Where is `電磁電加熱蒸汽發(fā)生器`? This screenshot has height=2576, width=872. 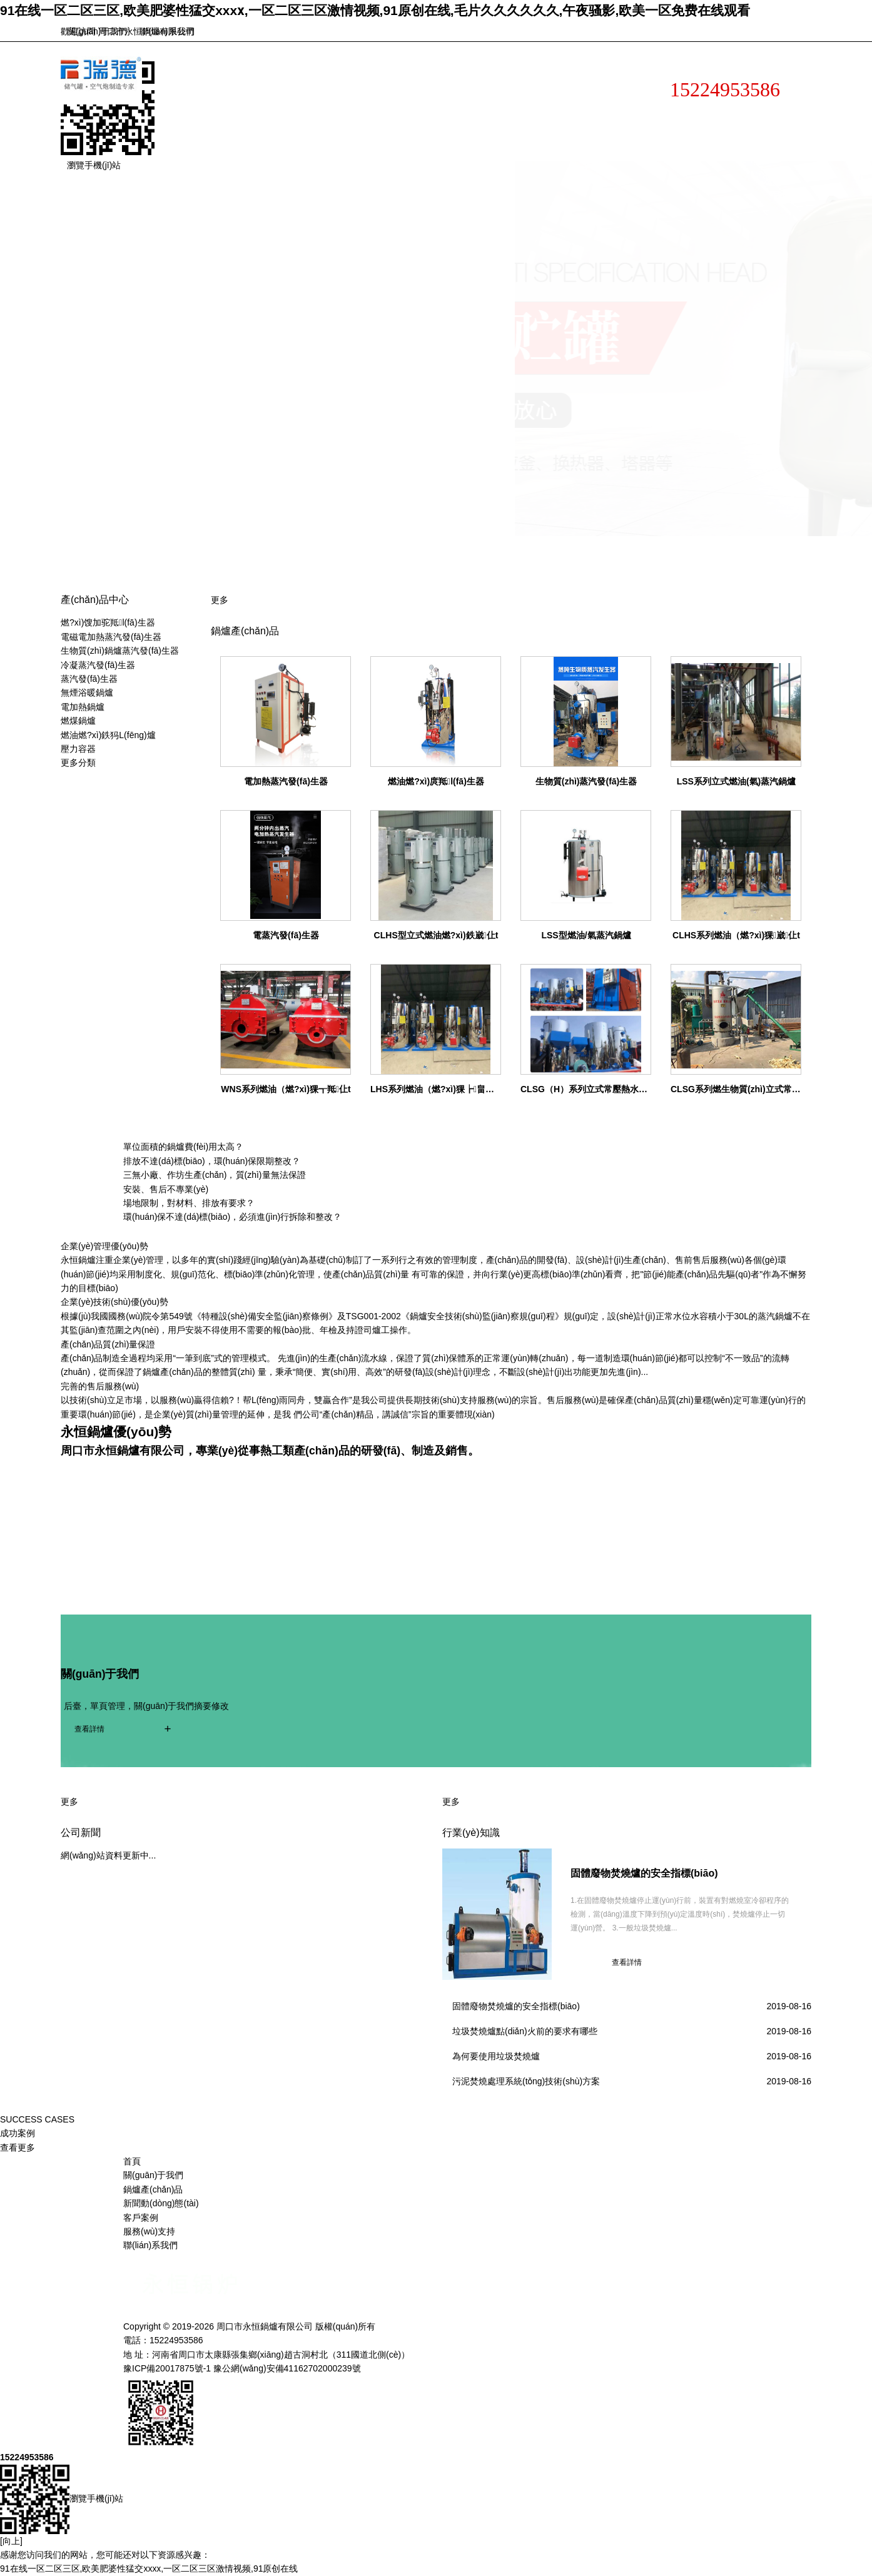 電磁電加熱蒸汽發(fā)生器 is located at coordinates (111, 637).